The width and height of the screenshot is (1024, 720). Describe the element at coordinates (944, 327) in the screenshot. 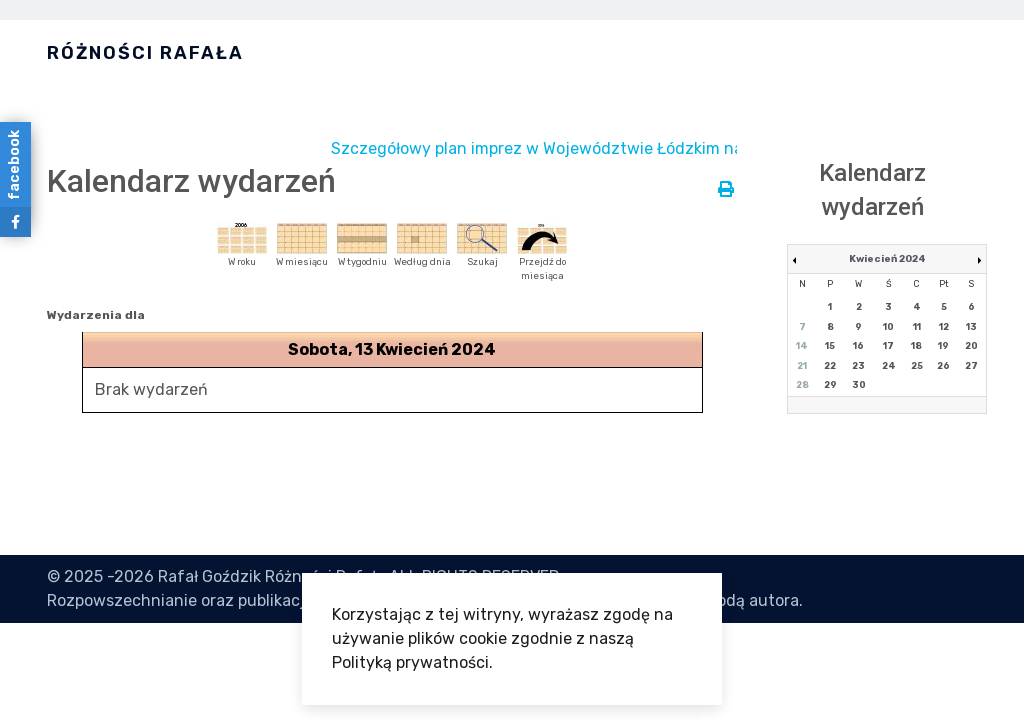

I see `12` at that location.